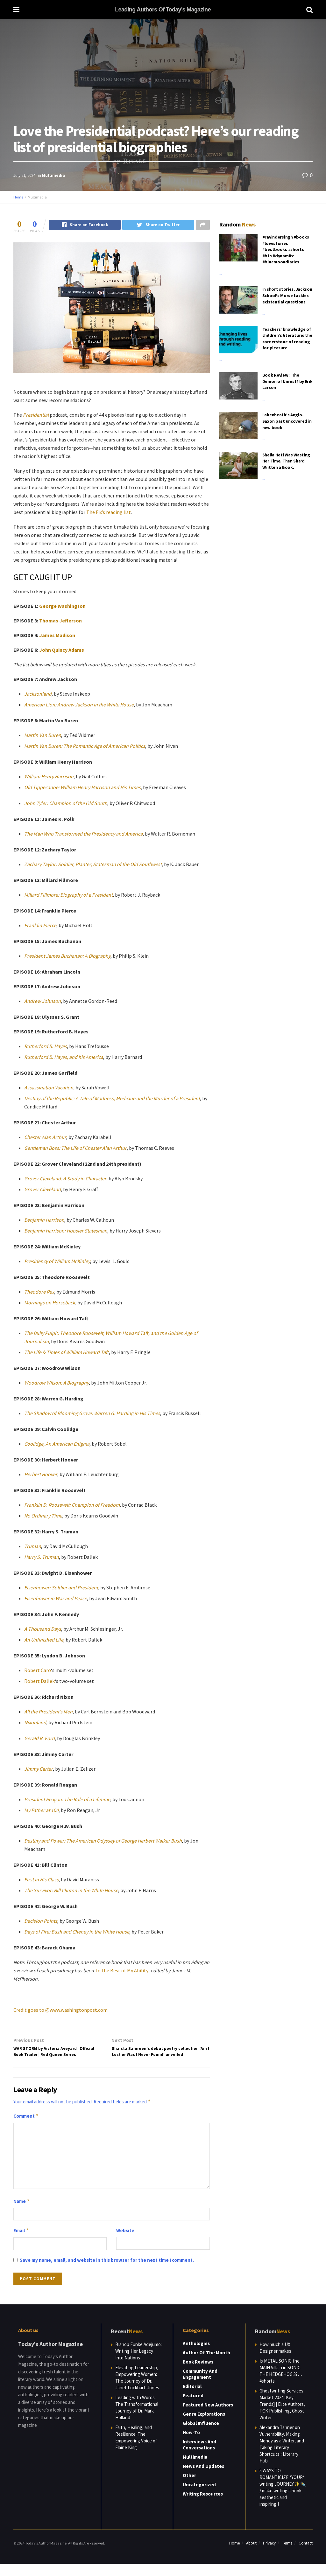 The height and width of the screenshot is (2576, 326). What do you see at coordinates (208, 2416) in the screenshot?
I see `Featured New Authors` at bounding box center [208, 2416].